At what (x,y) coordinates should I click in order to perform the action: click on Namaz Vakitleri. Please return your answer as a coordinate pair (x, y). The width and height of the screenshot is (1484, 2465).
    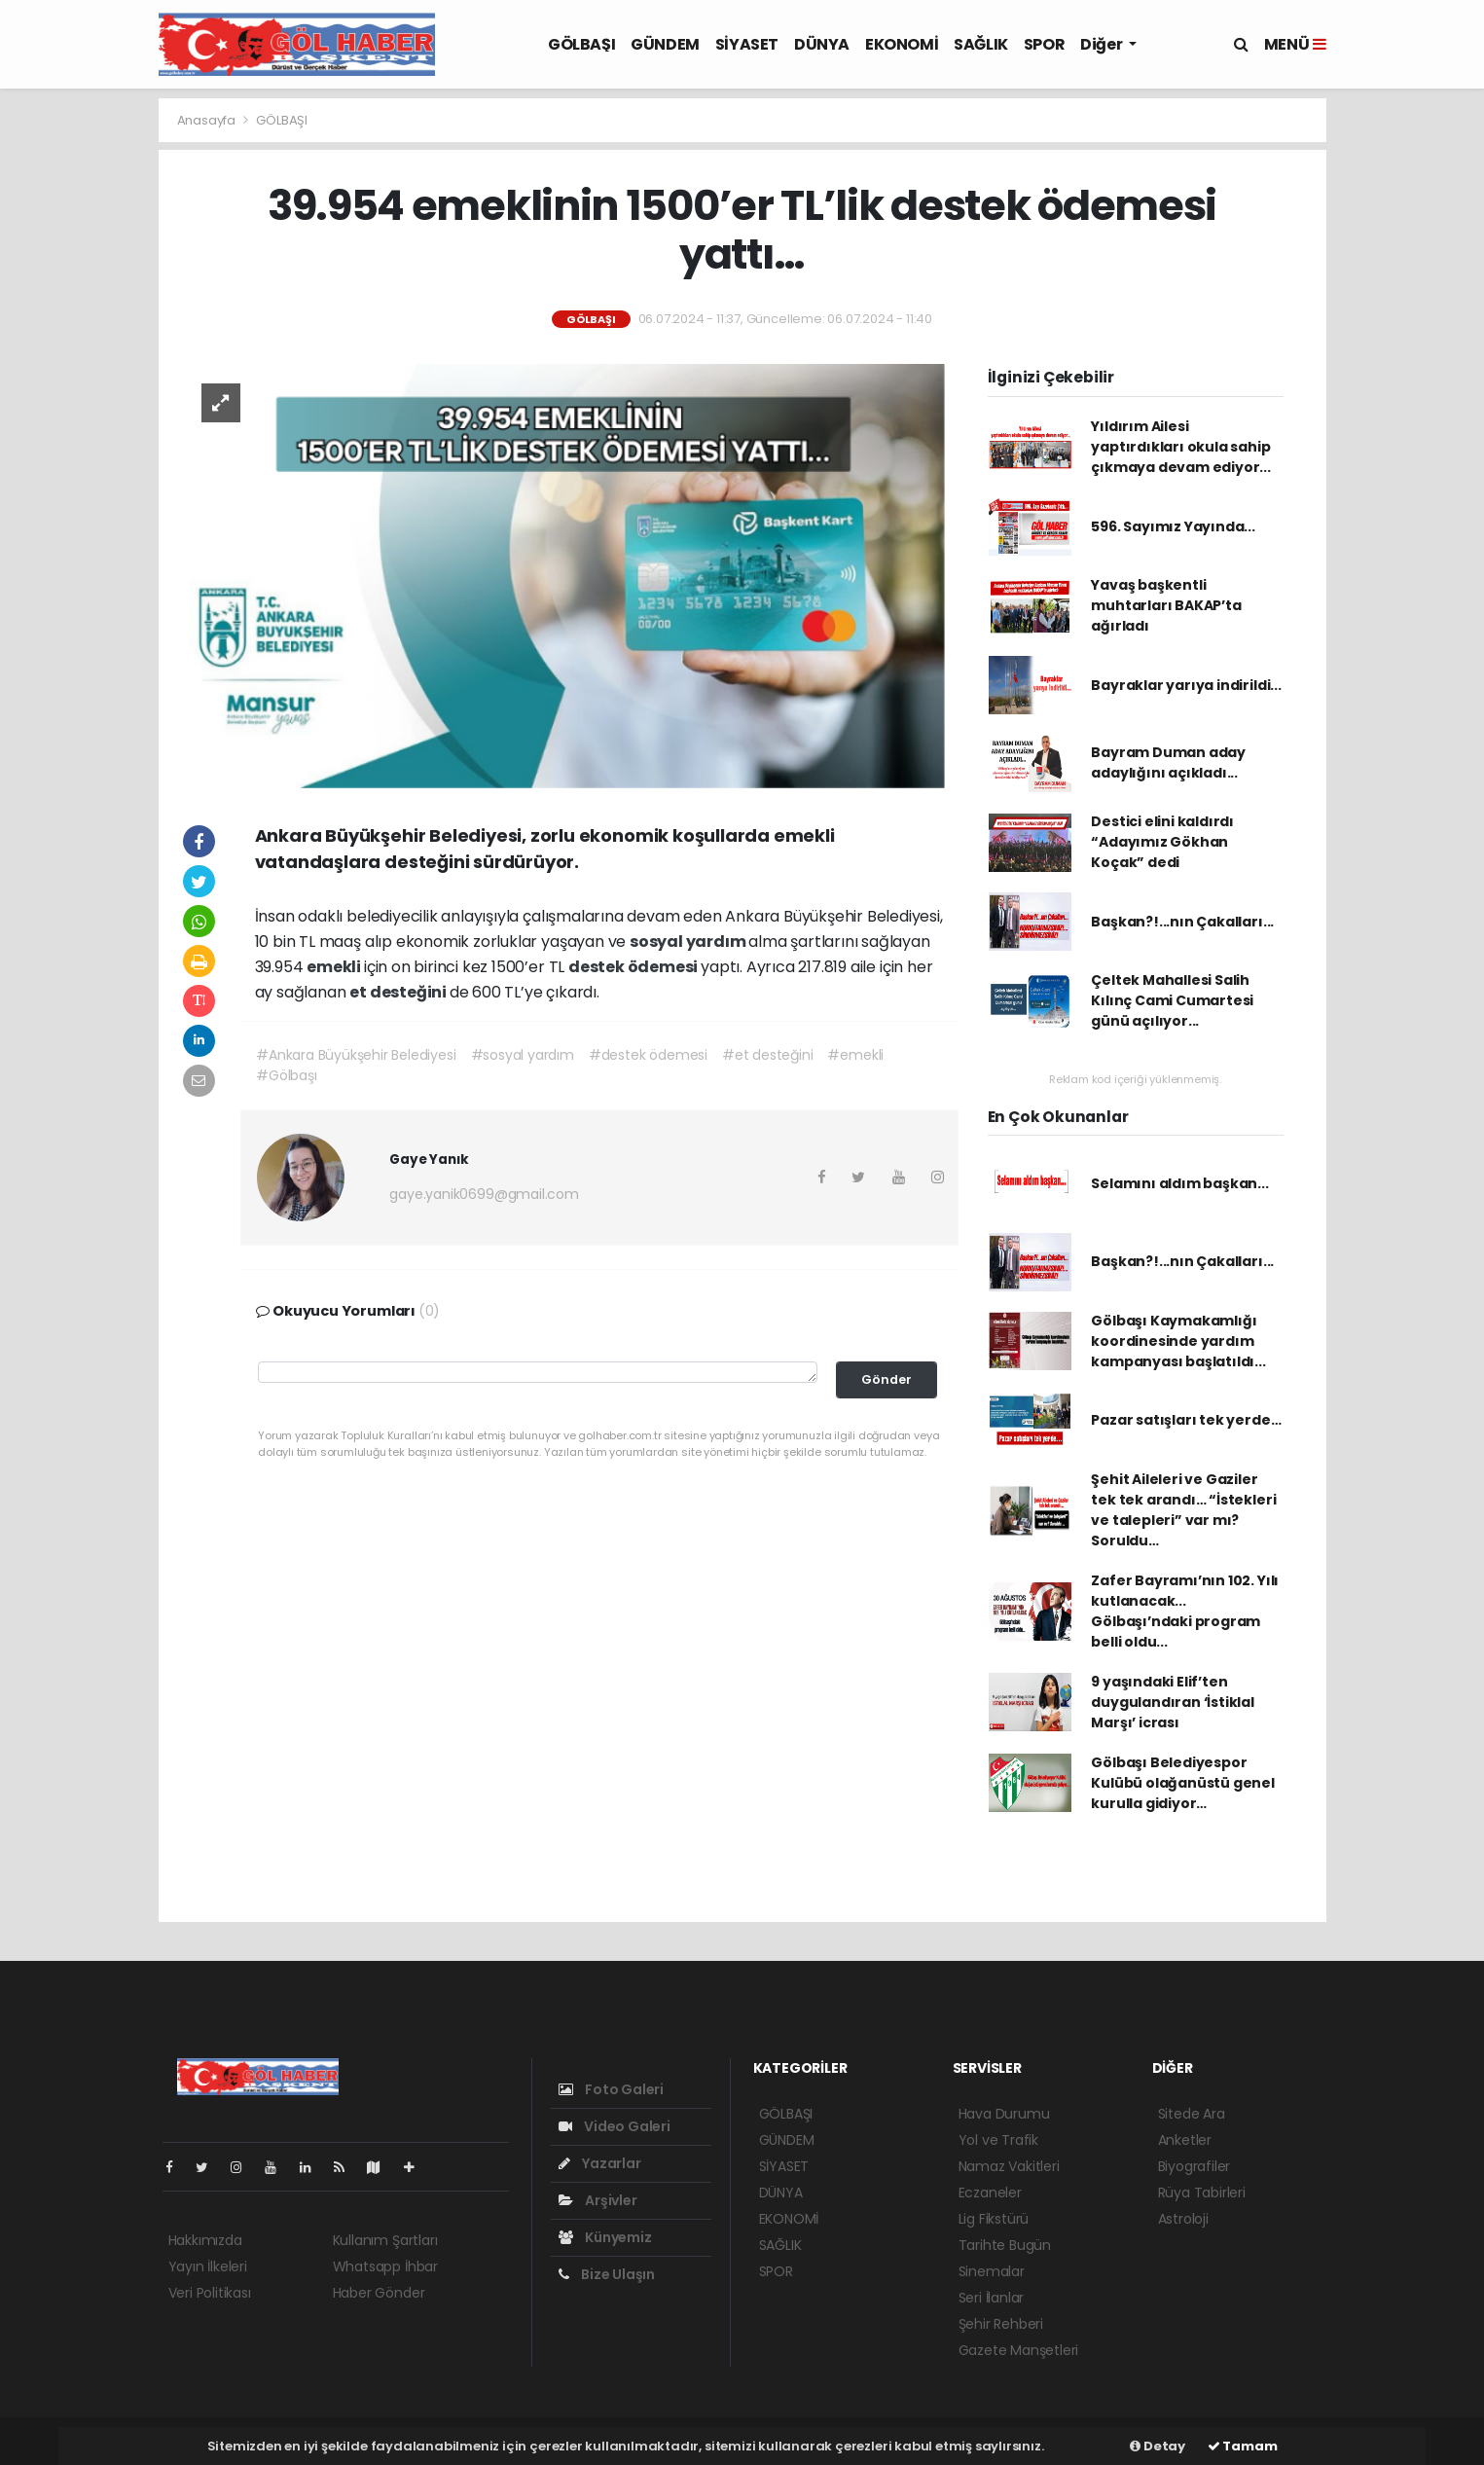
    Looking at the image, I should click on (1009, 2166).